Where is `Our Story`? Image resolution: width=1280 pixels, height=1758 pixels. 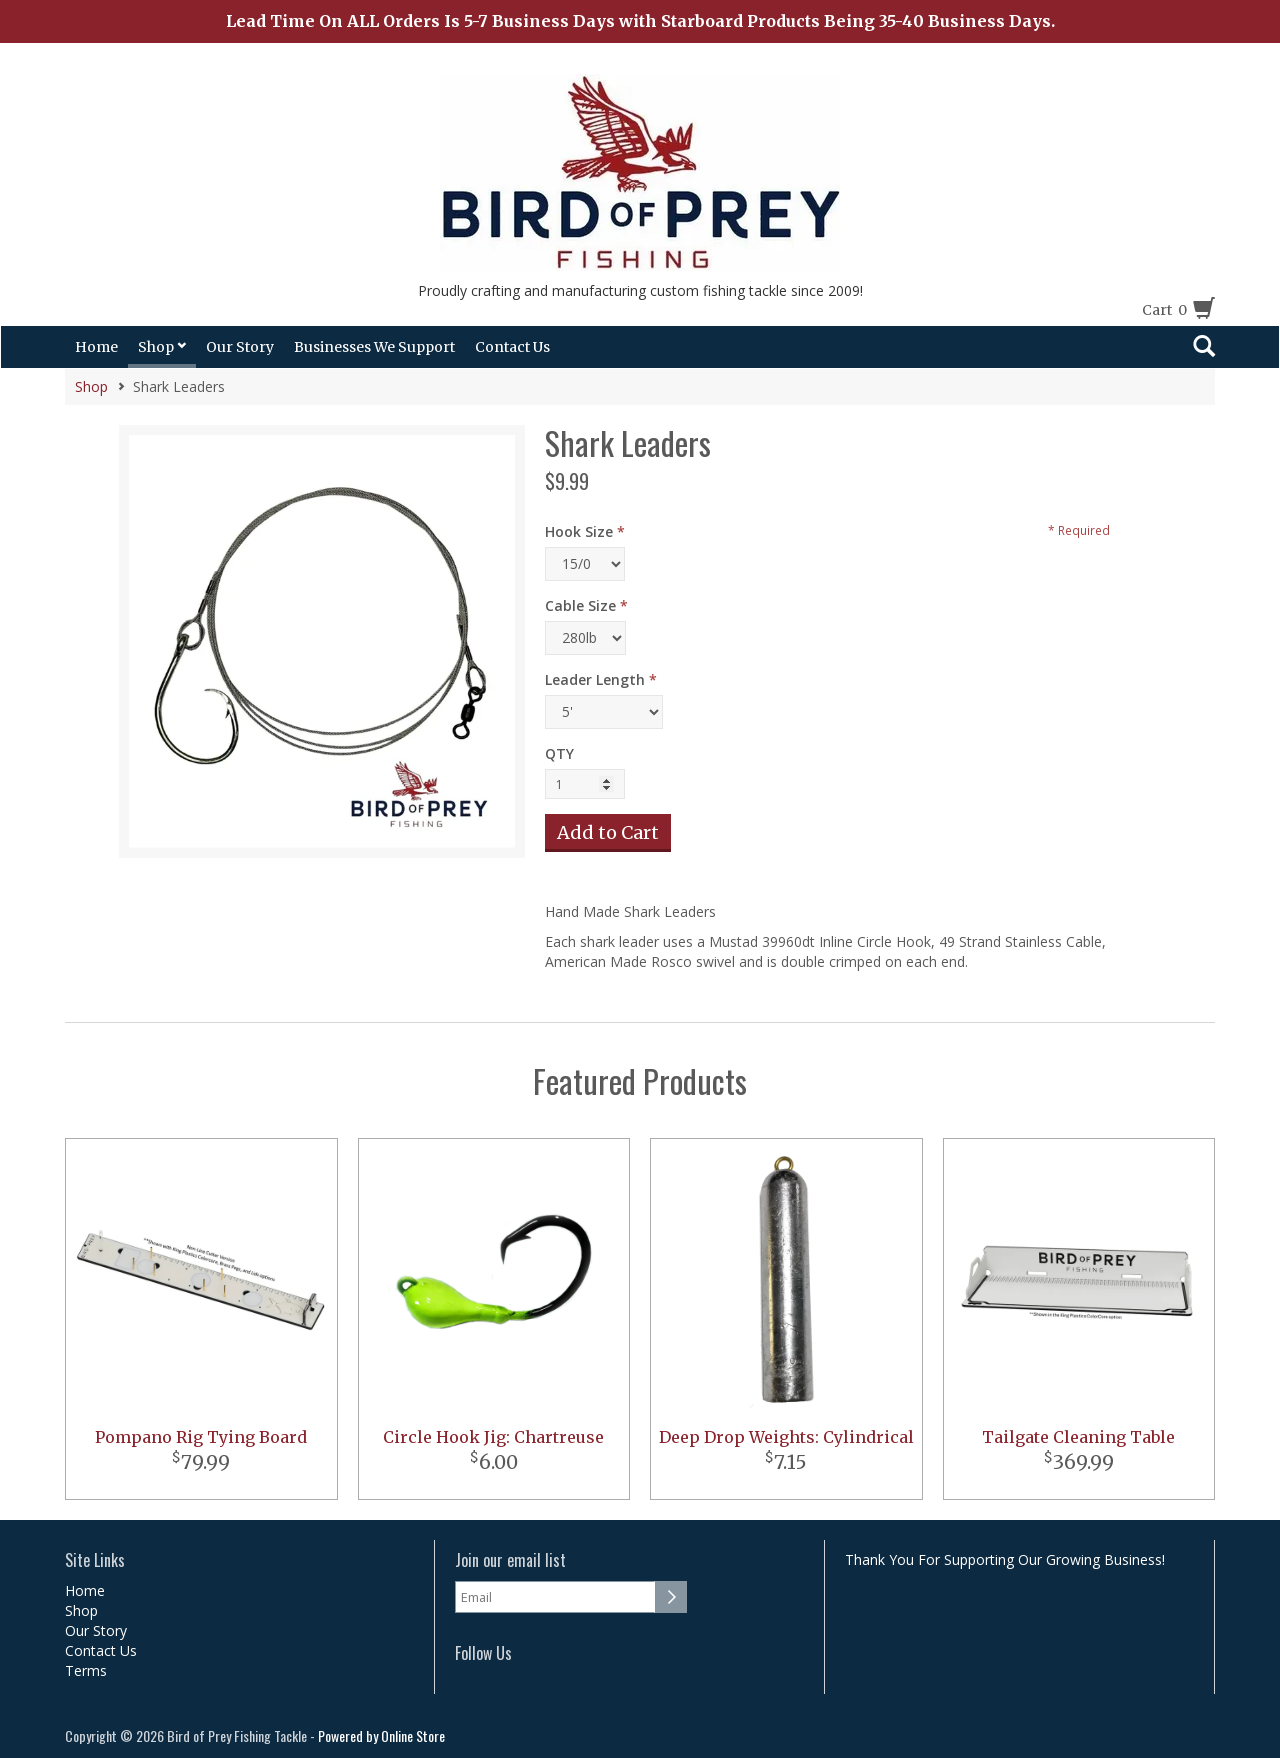
Our Story is located at coordinates (240, 347).